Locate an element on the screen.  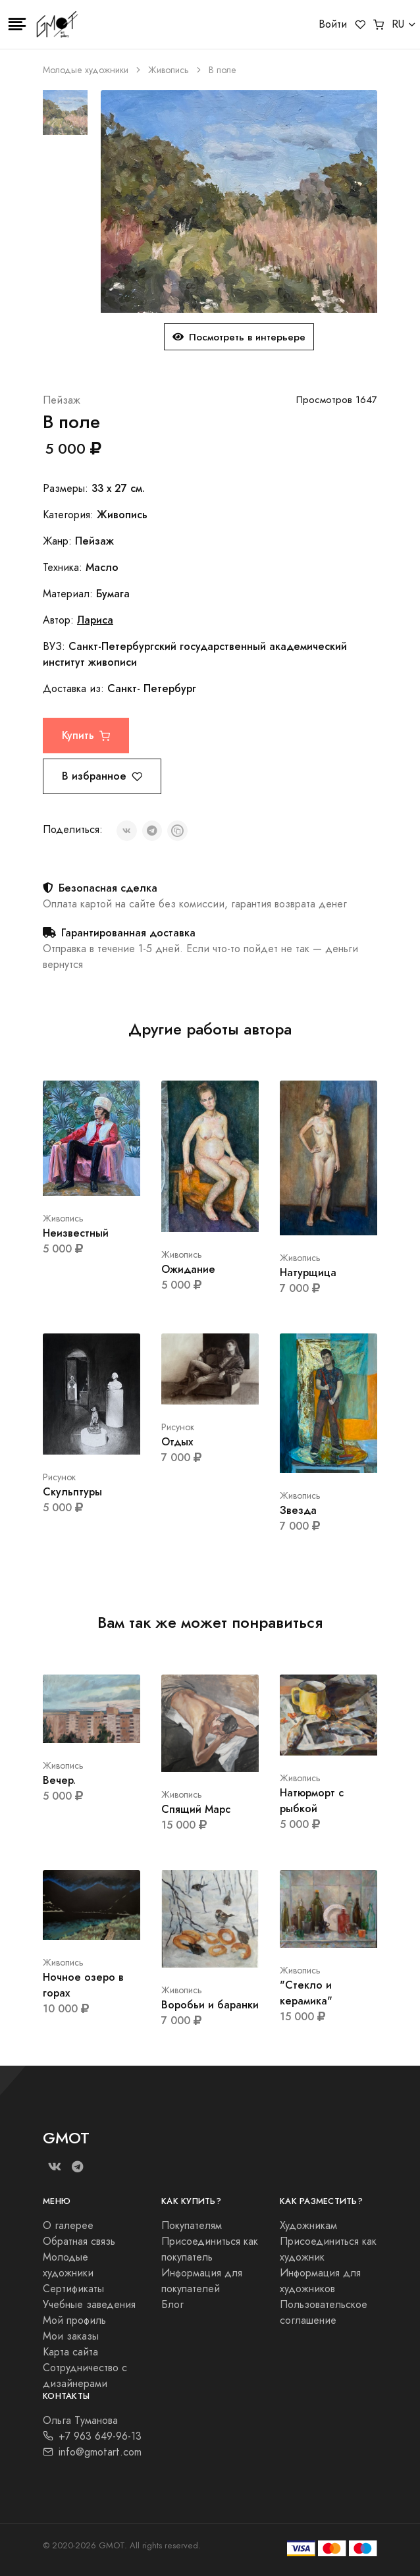
Спящий Марс is located at coordinates (195, 1809).